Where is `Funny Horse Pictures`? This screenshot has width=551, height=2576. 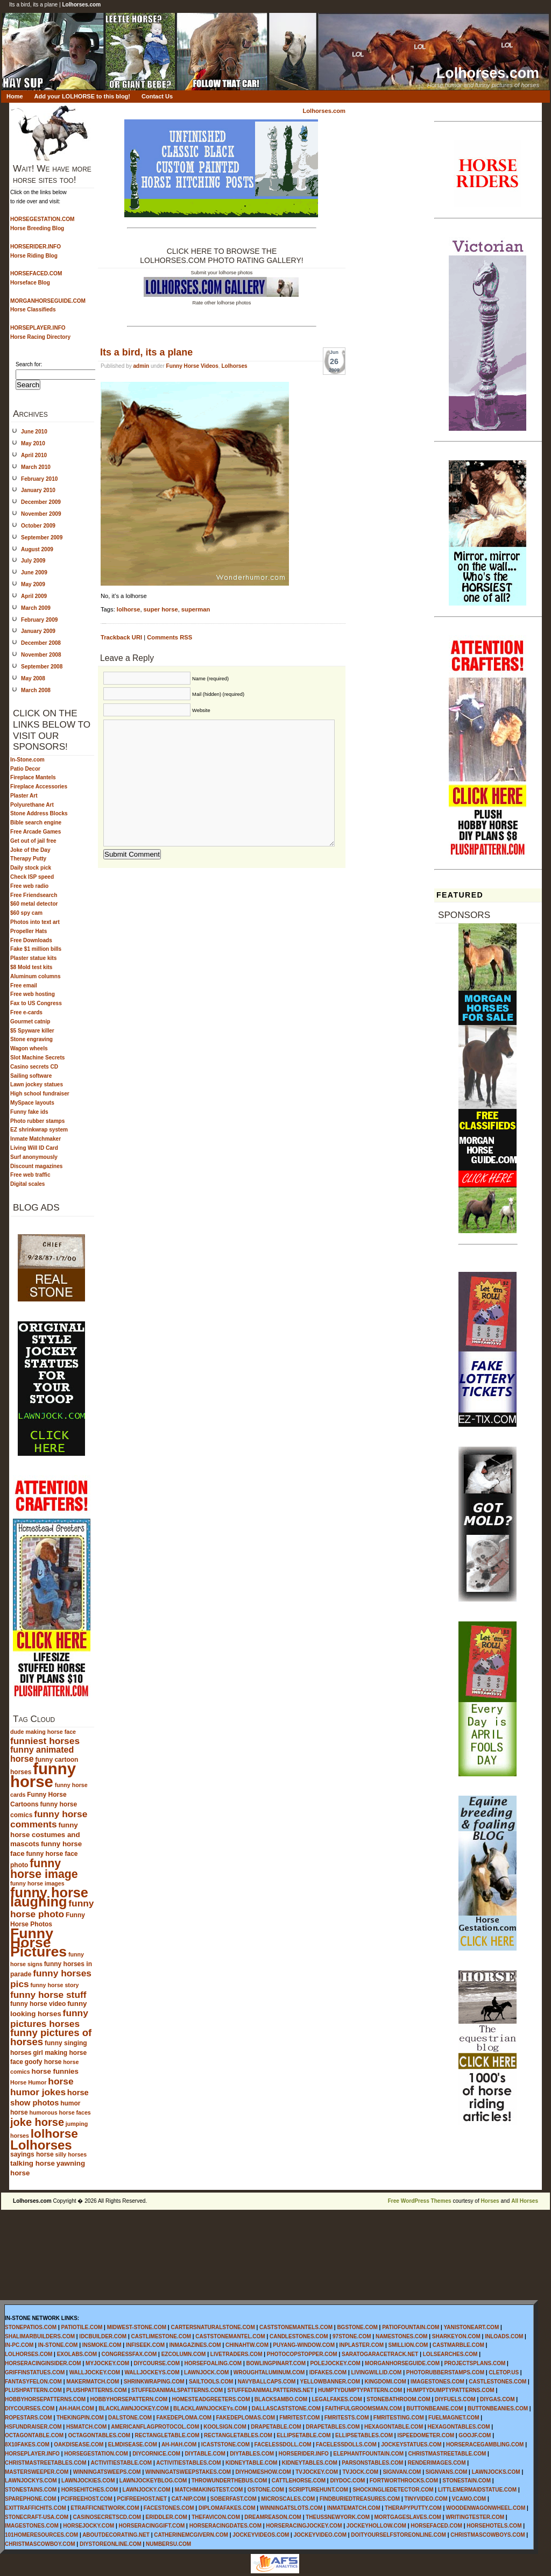
Funny Horse Pictures is located at coordinates (38, 1942).